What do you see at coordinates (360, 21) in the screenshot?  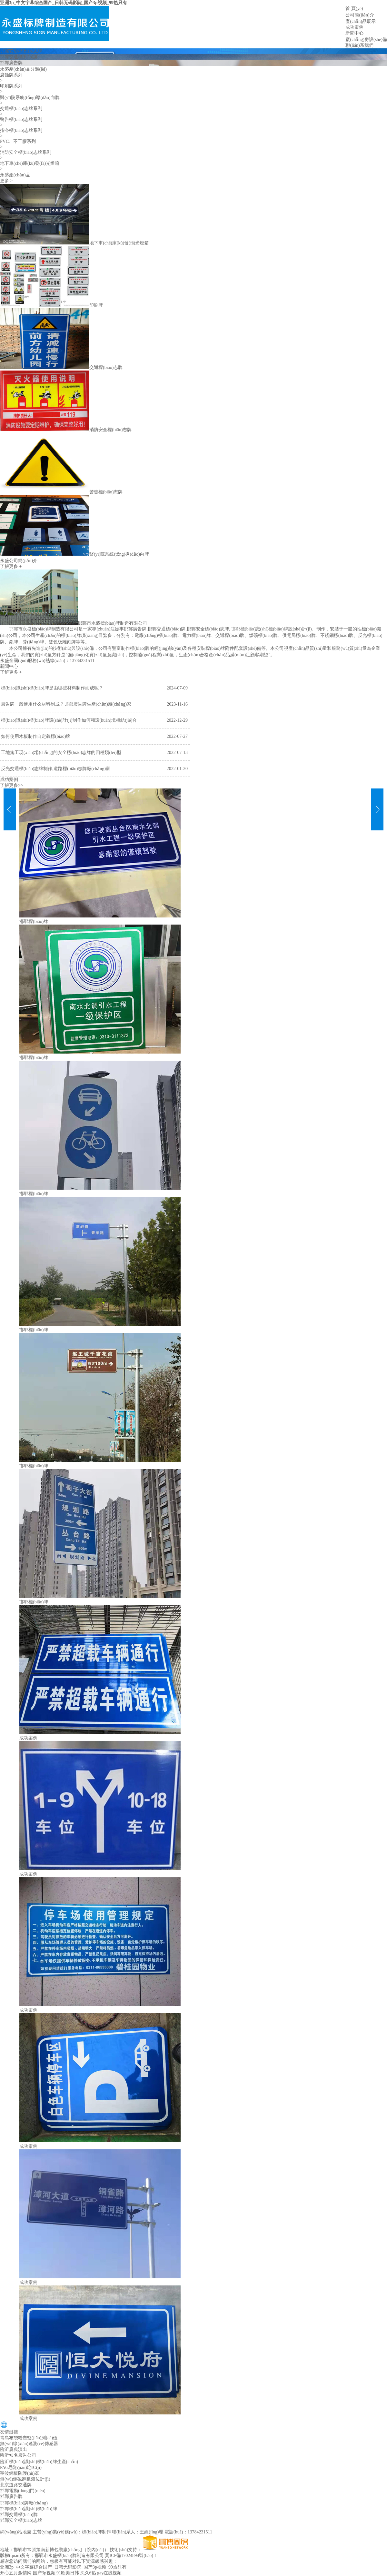 I see `產(chǎn)品展示` at bounding box center [360, 21].